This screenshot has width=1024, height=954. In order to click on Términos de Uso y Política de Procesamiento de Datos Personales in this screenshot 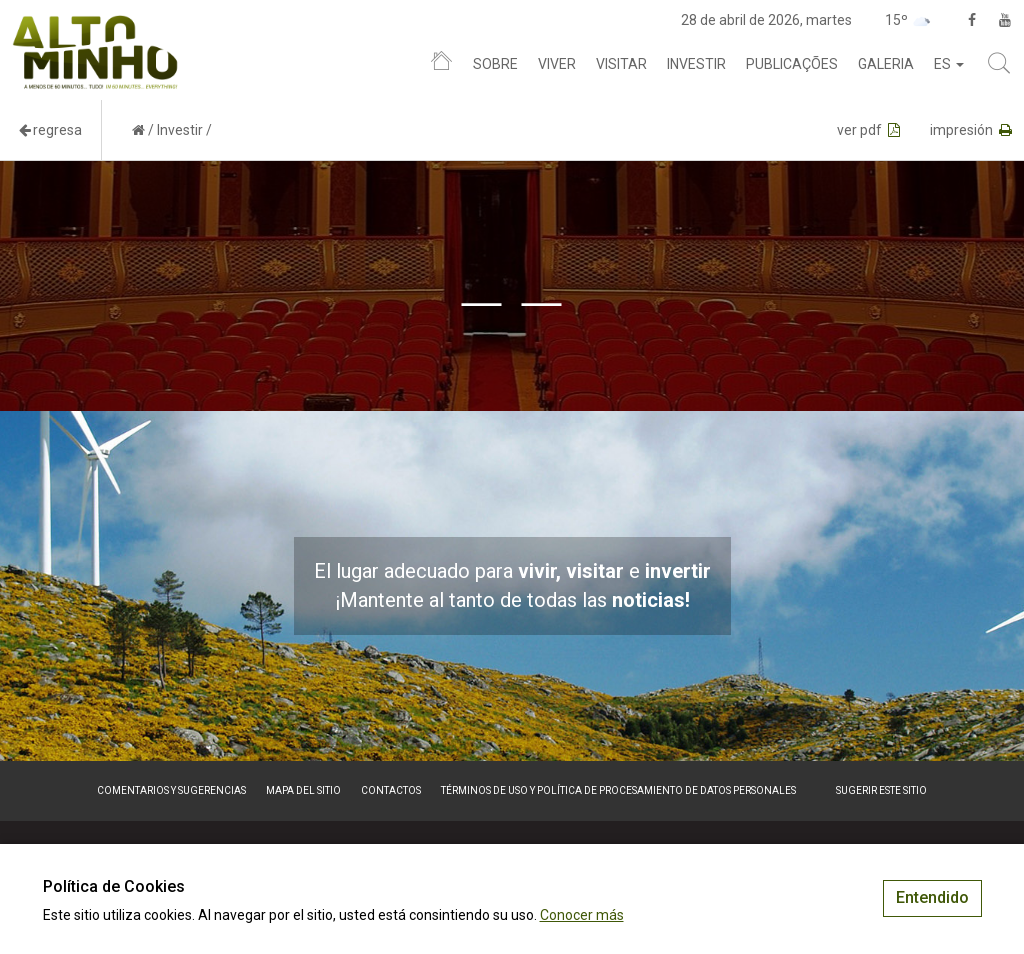, I will do `click(618, 790)`.